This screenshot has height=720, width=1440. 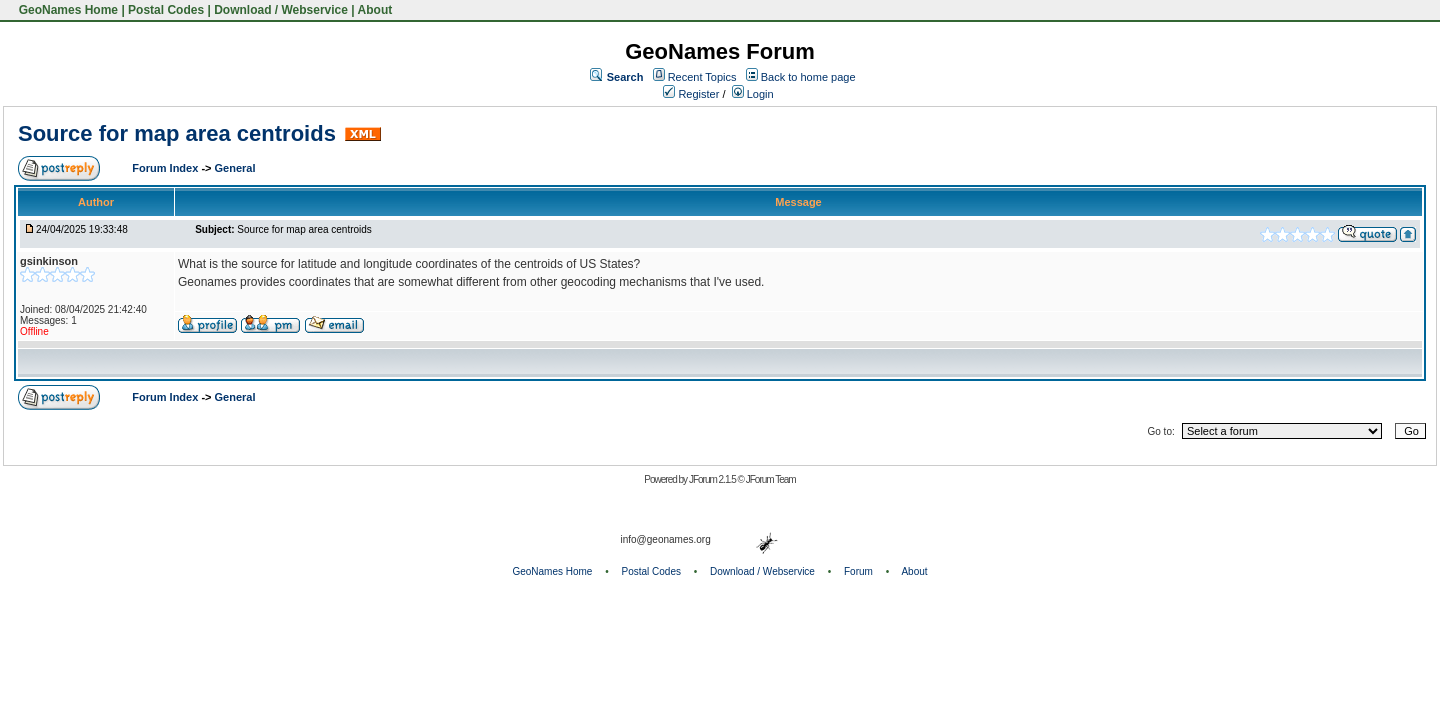 What do you see at coordinates (235, 168) in the screenshot?
I see `General` at bounding box center [235, 168].